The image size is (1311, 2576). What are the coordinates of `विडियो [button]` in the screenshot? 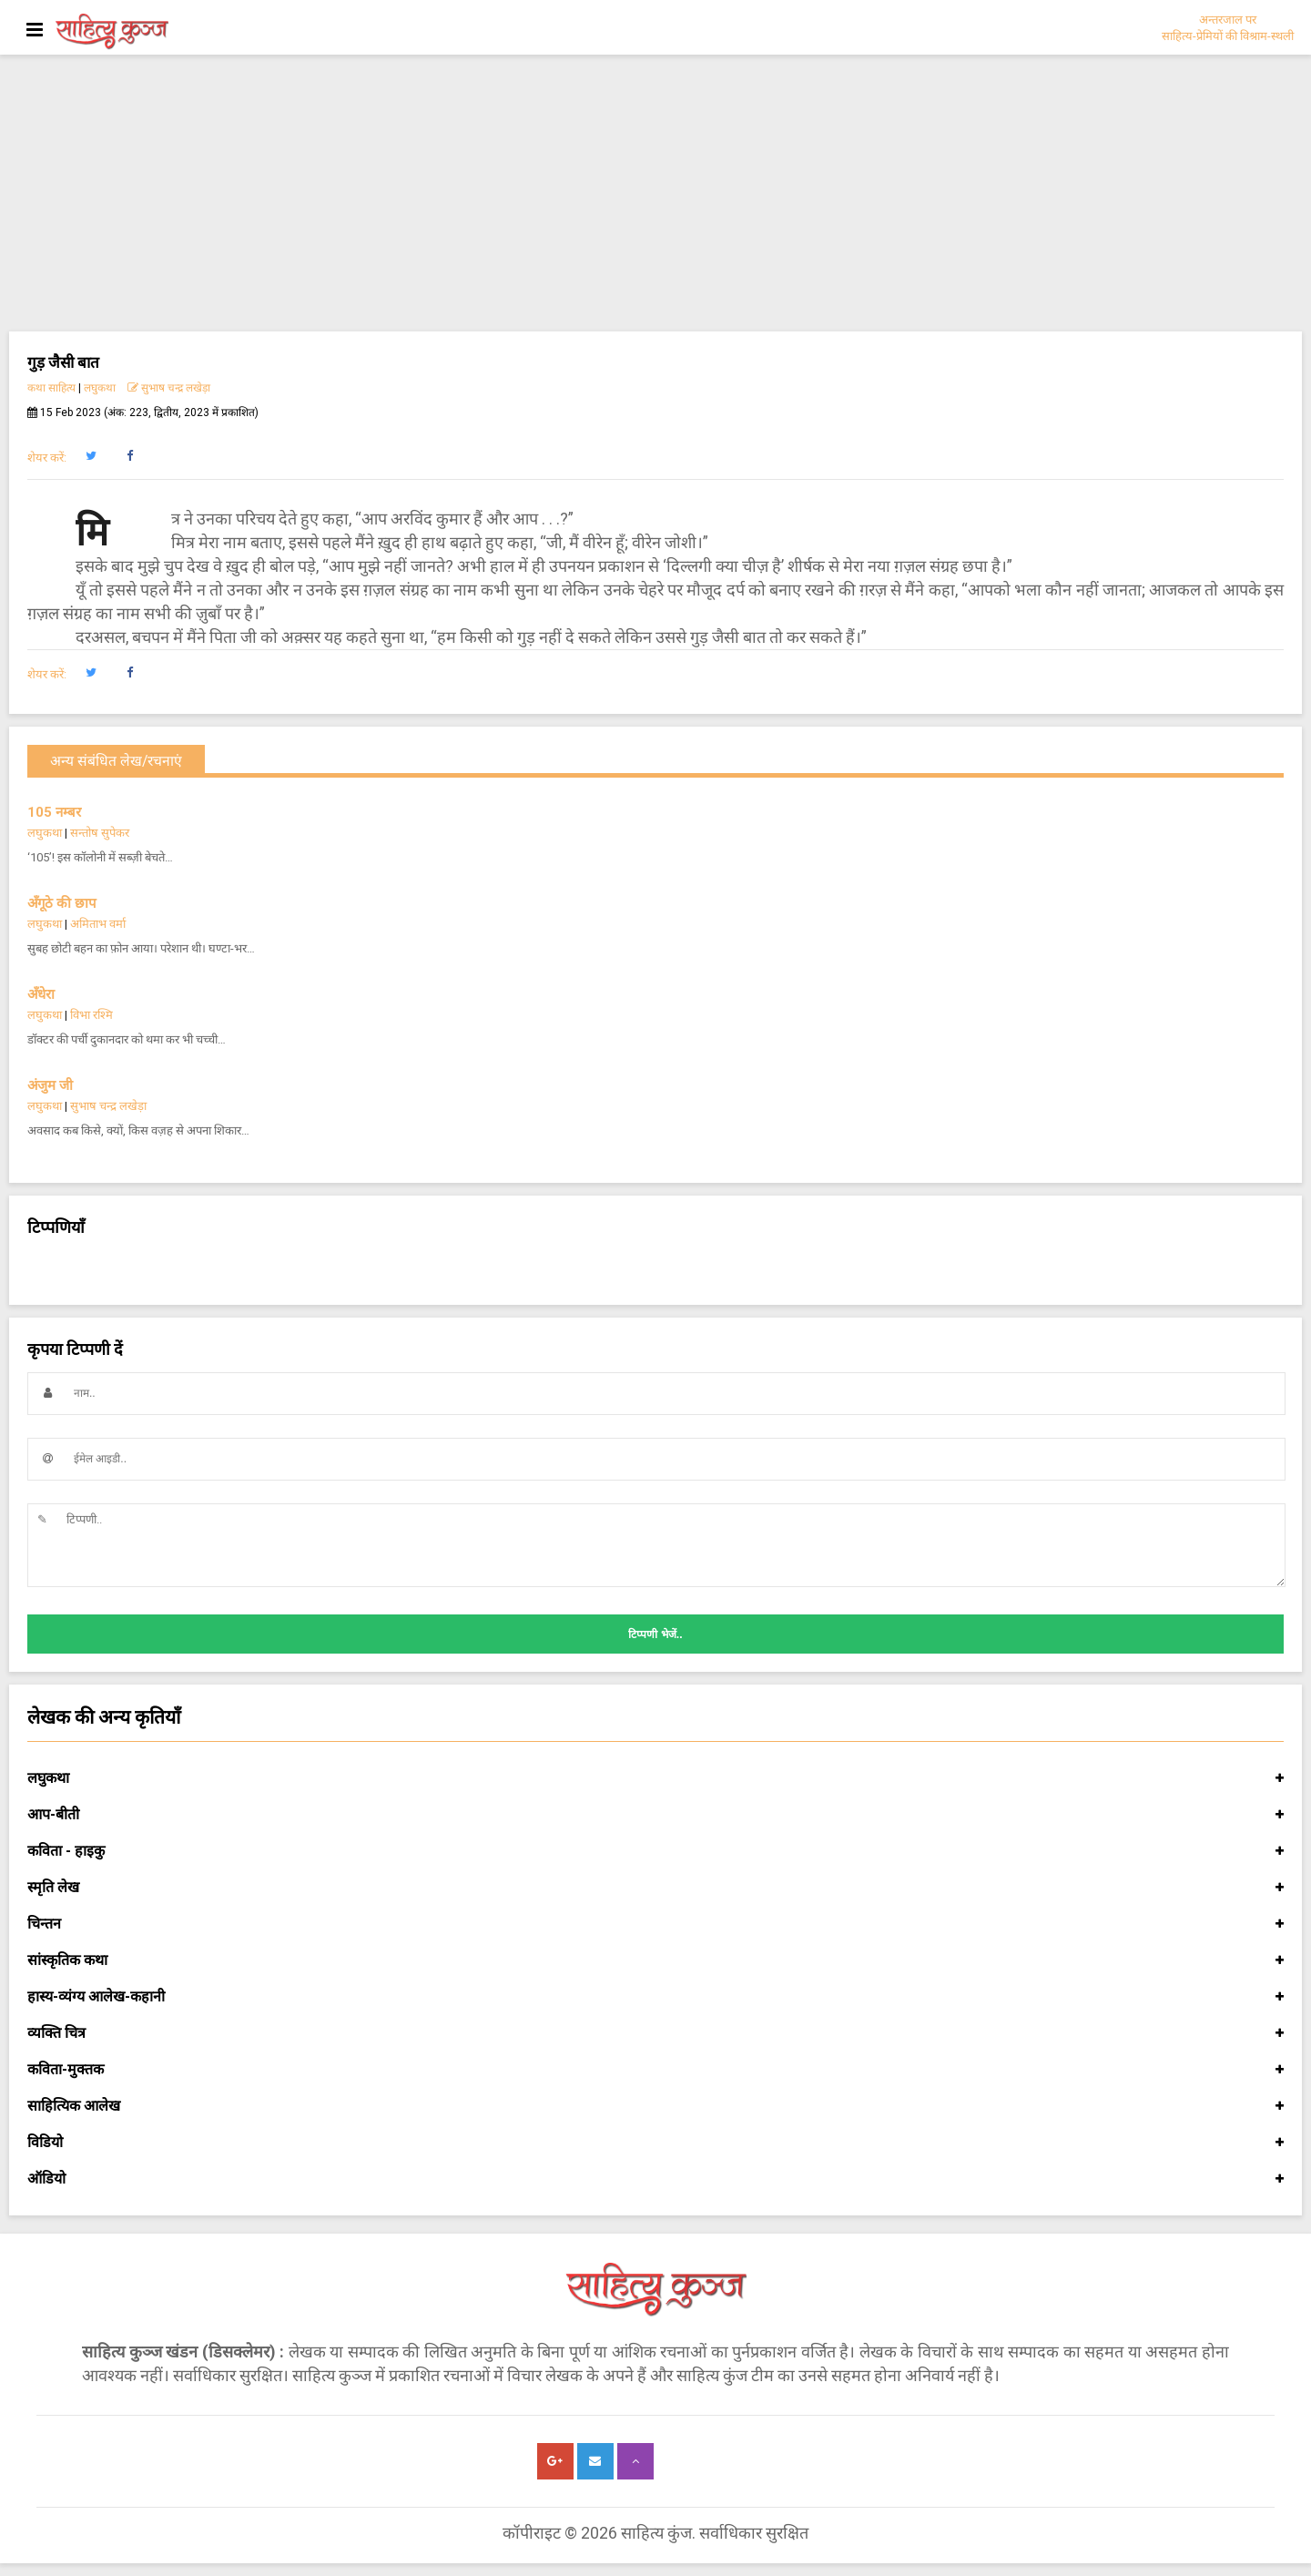 It's located at (655, 2142).